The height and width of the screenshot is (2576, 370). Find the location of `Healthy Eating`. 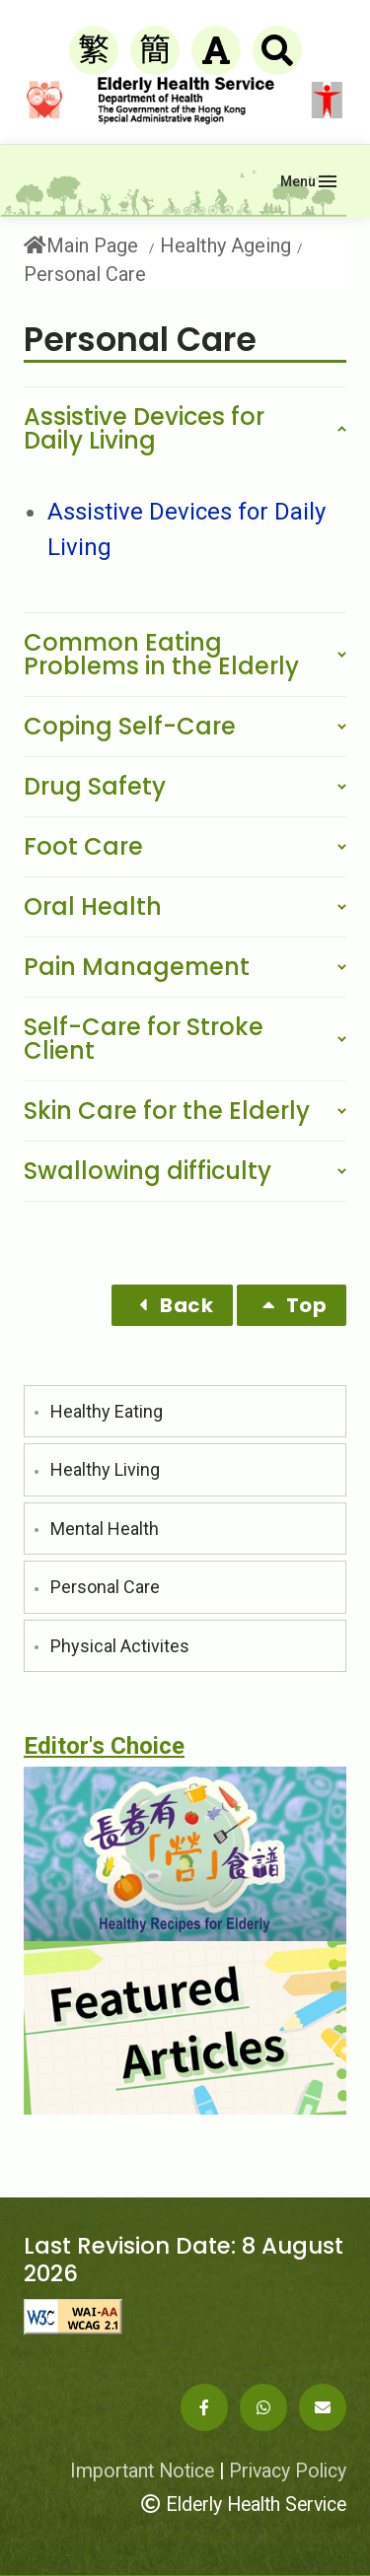

Healthy Eating is located at coordinates (106, 1411).